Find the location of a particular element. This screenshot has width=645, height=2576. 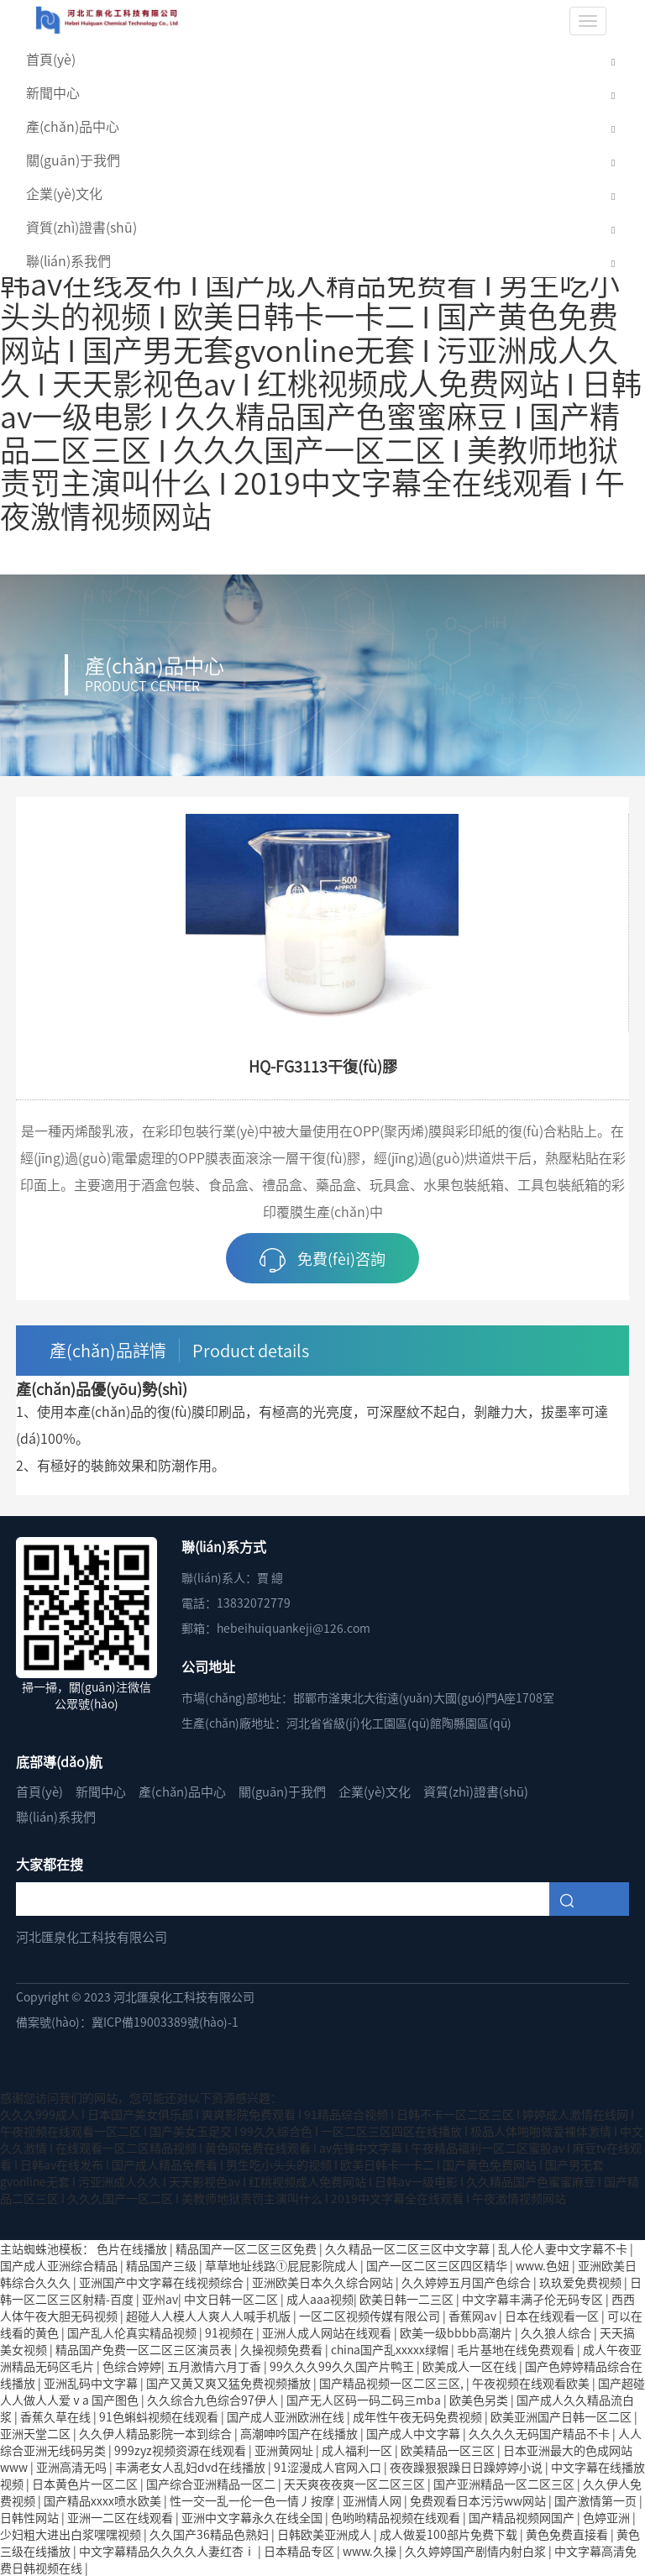

www.色妞 is located at coordinates (544, 2265).